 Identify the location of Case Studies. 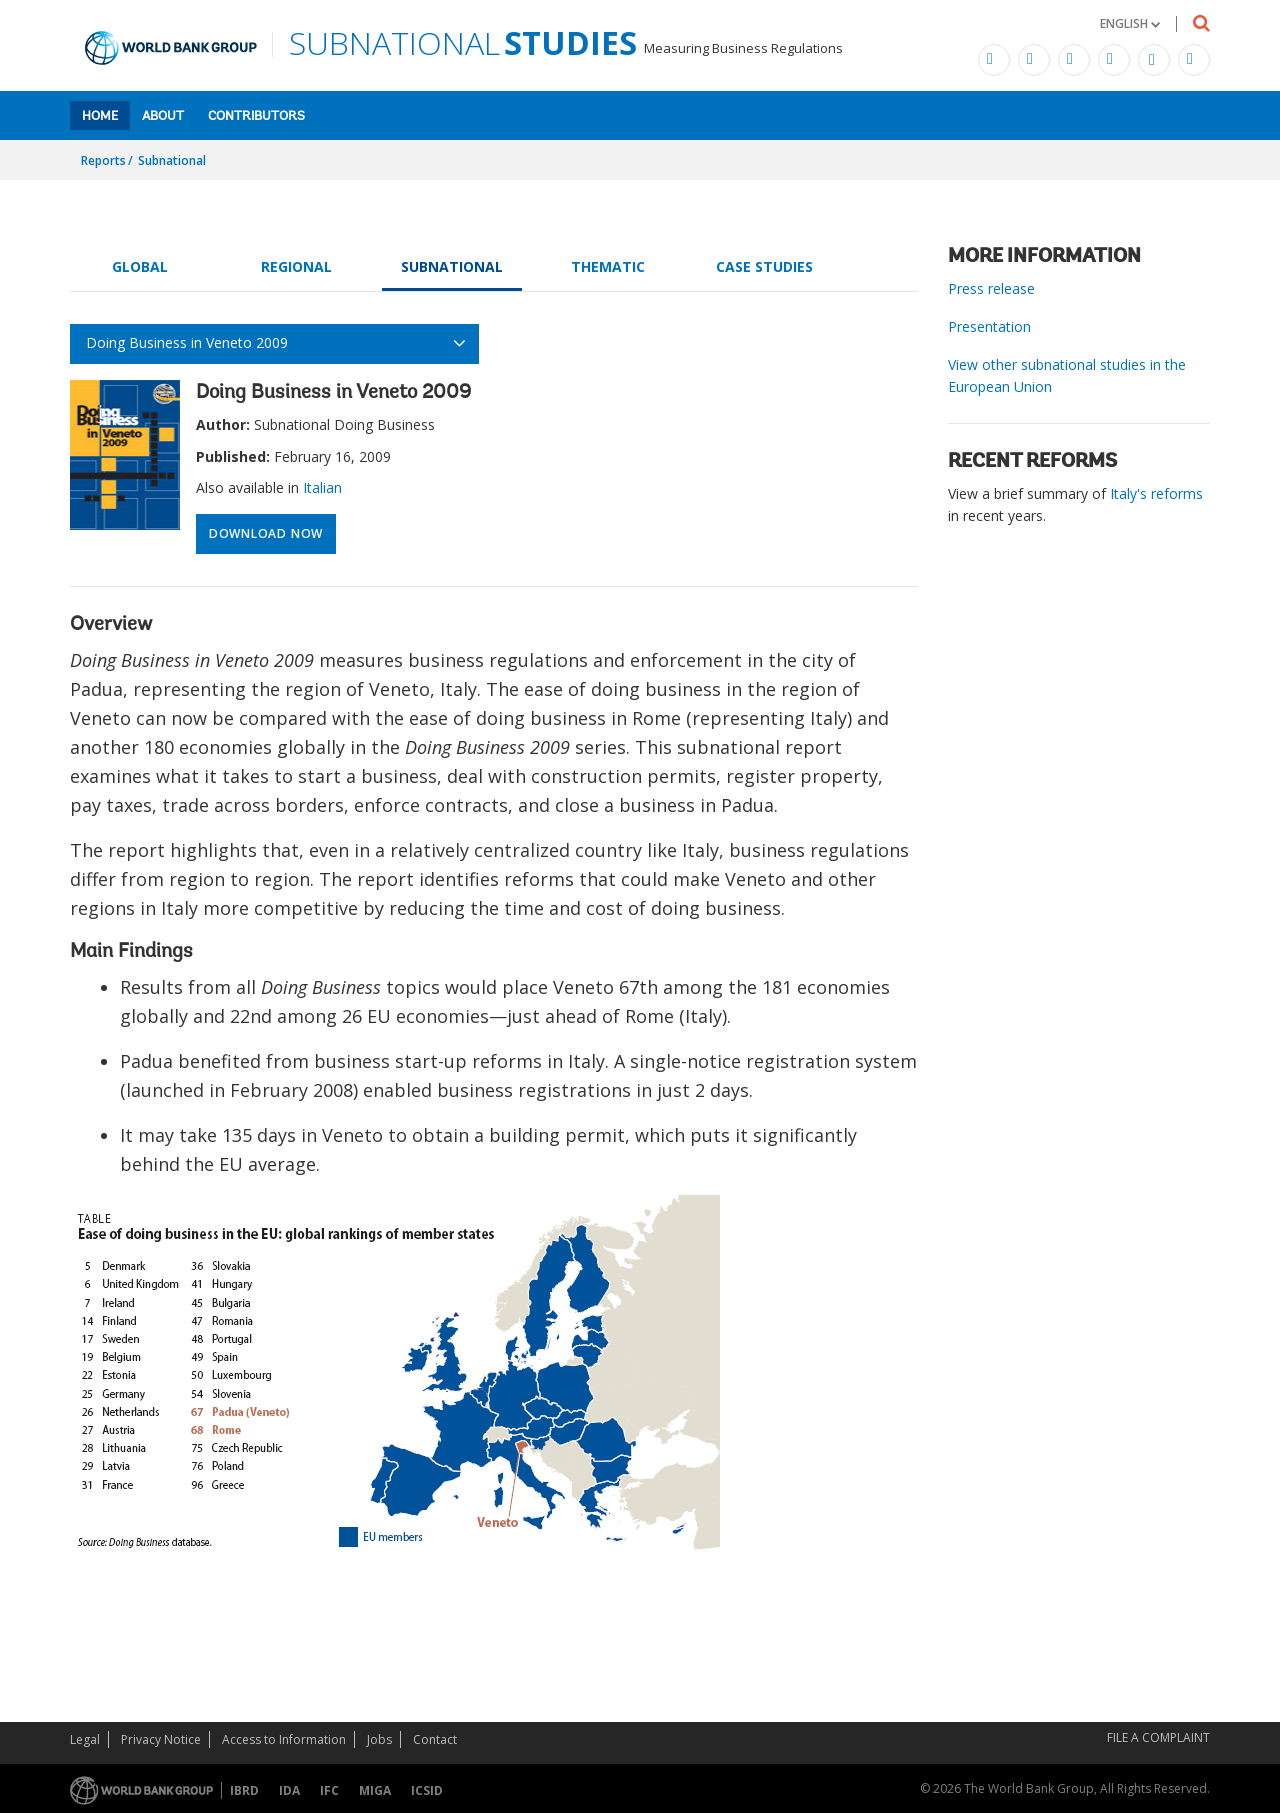
(764, 266).